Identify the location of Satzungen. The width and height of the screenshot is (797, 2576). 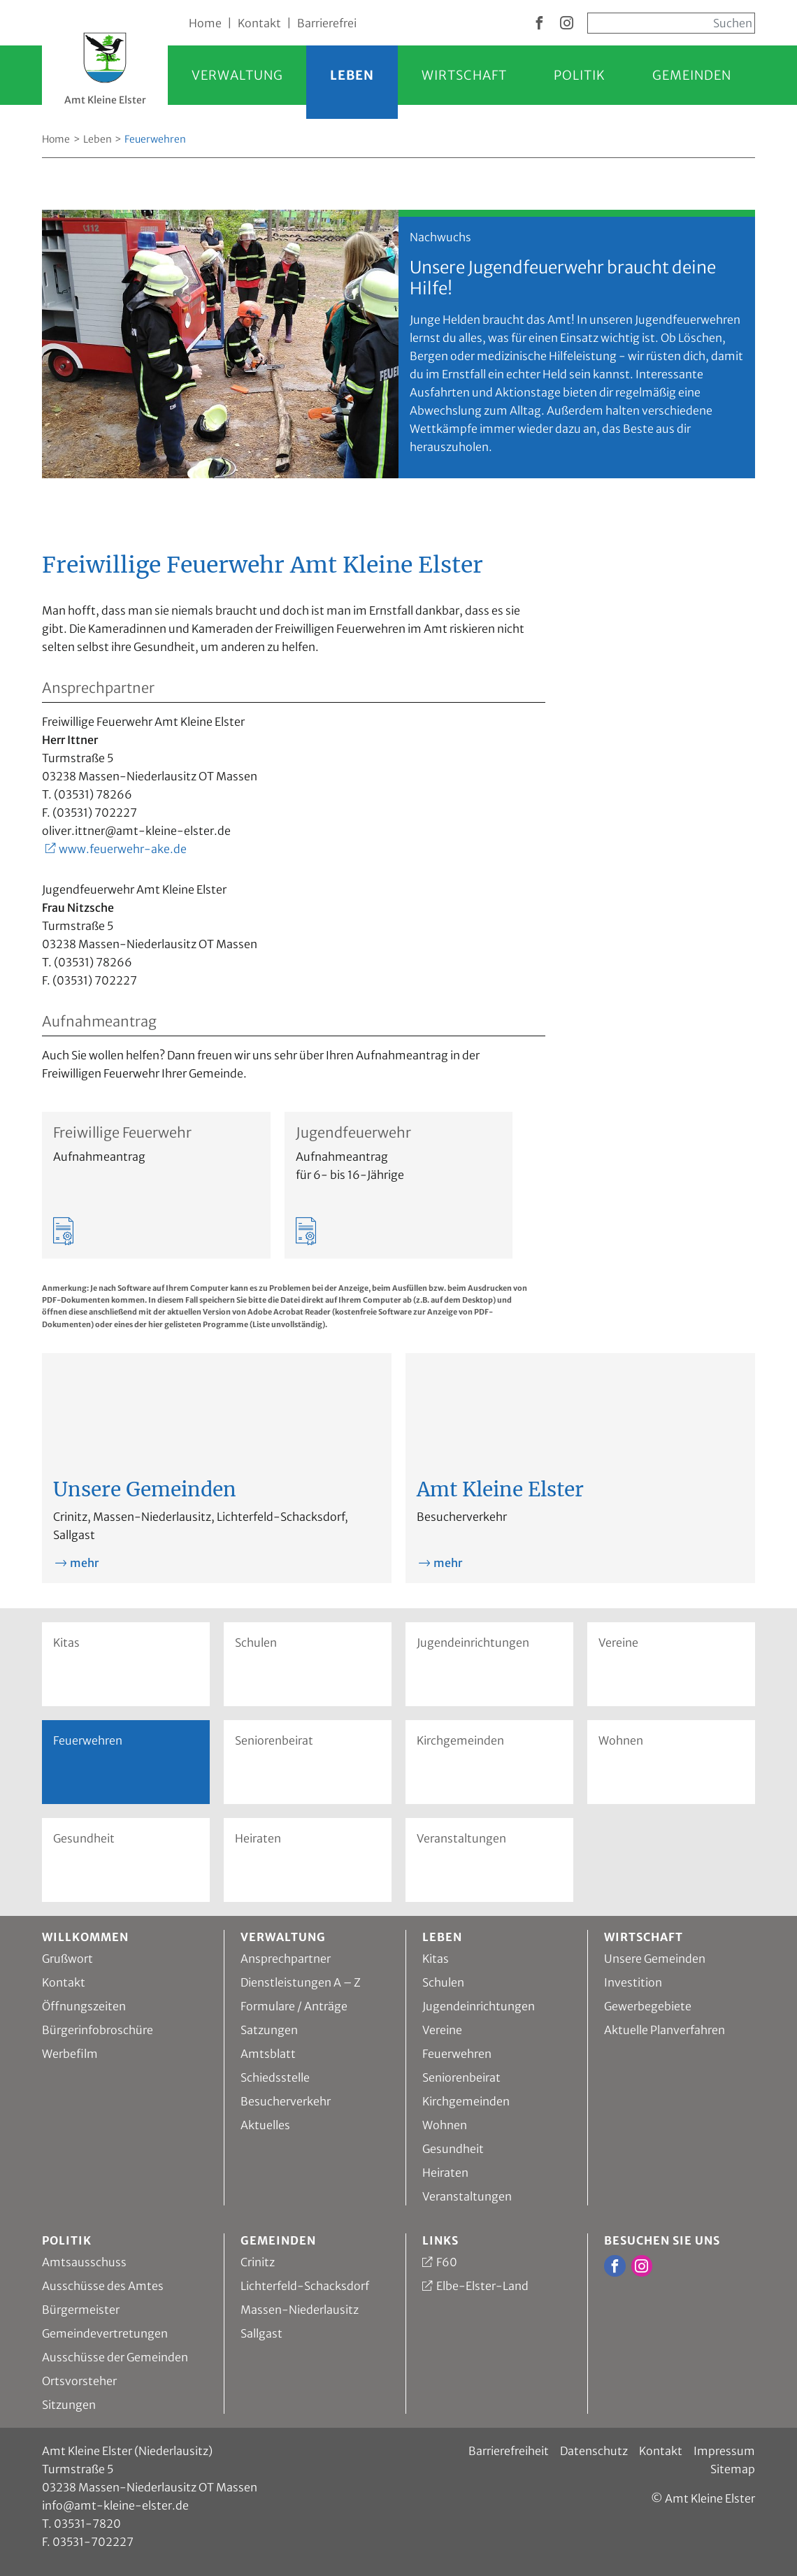
(269, 2030).